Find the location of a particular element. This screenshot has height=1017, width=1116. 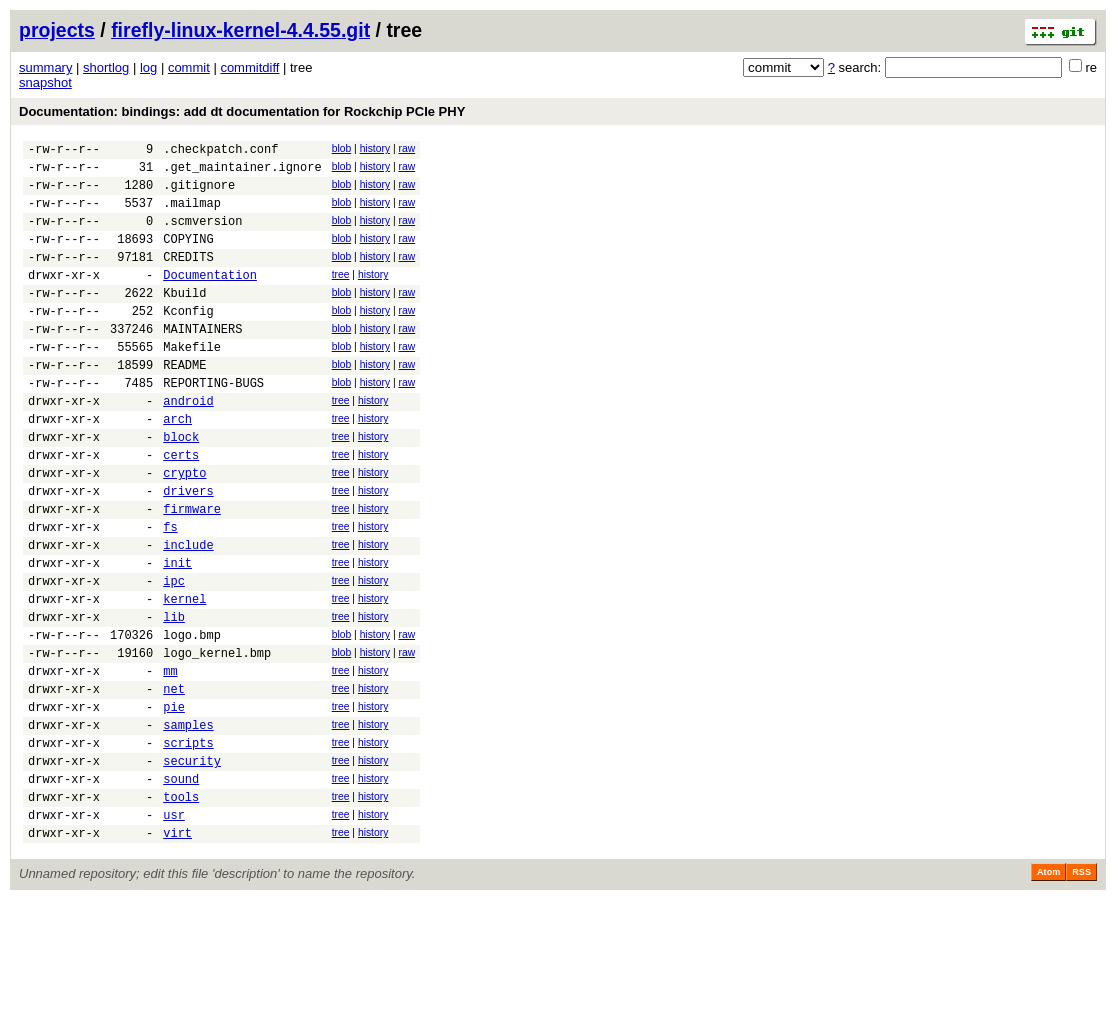

pie is located at coordinates (174, 802).